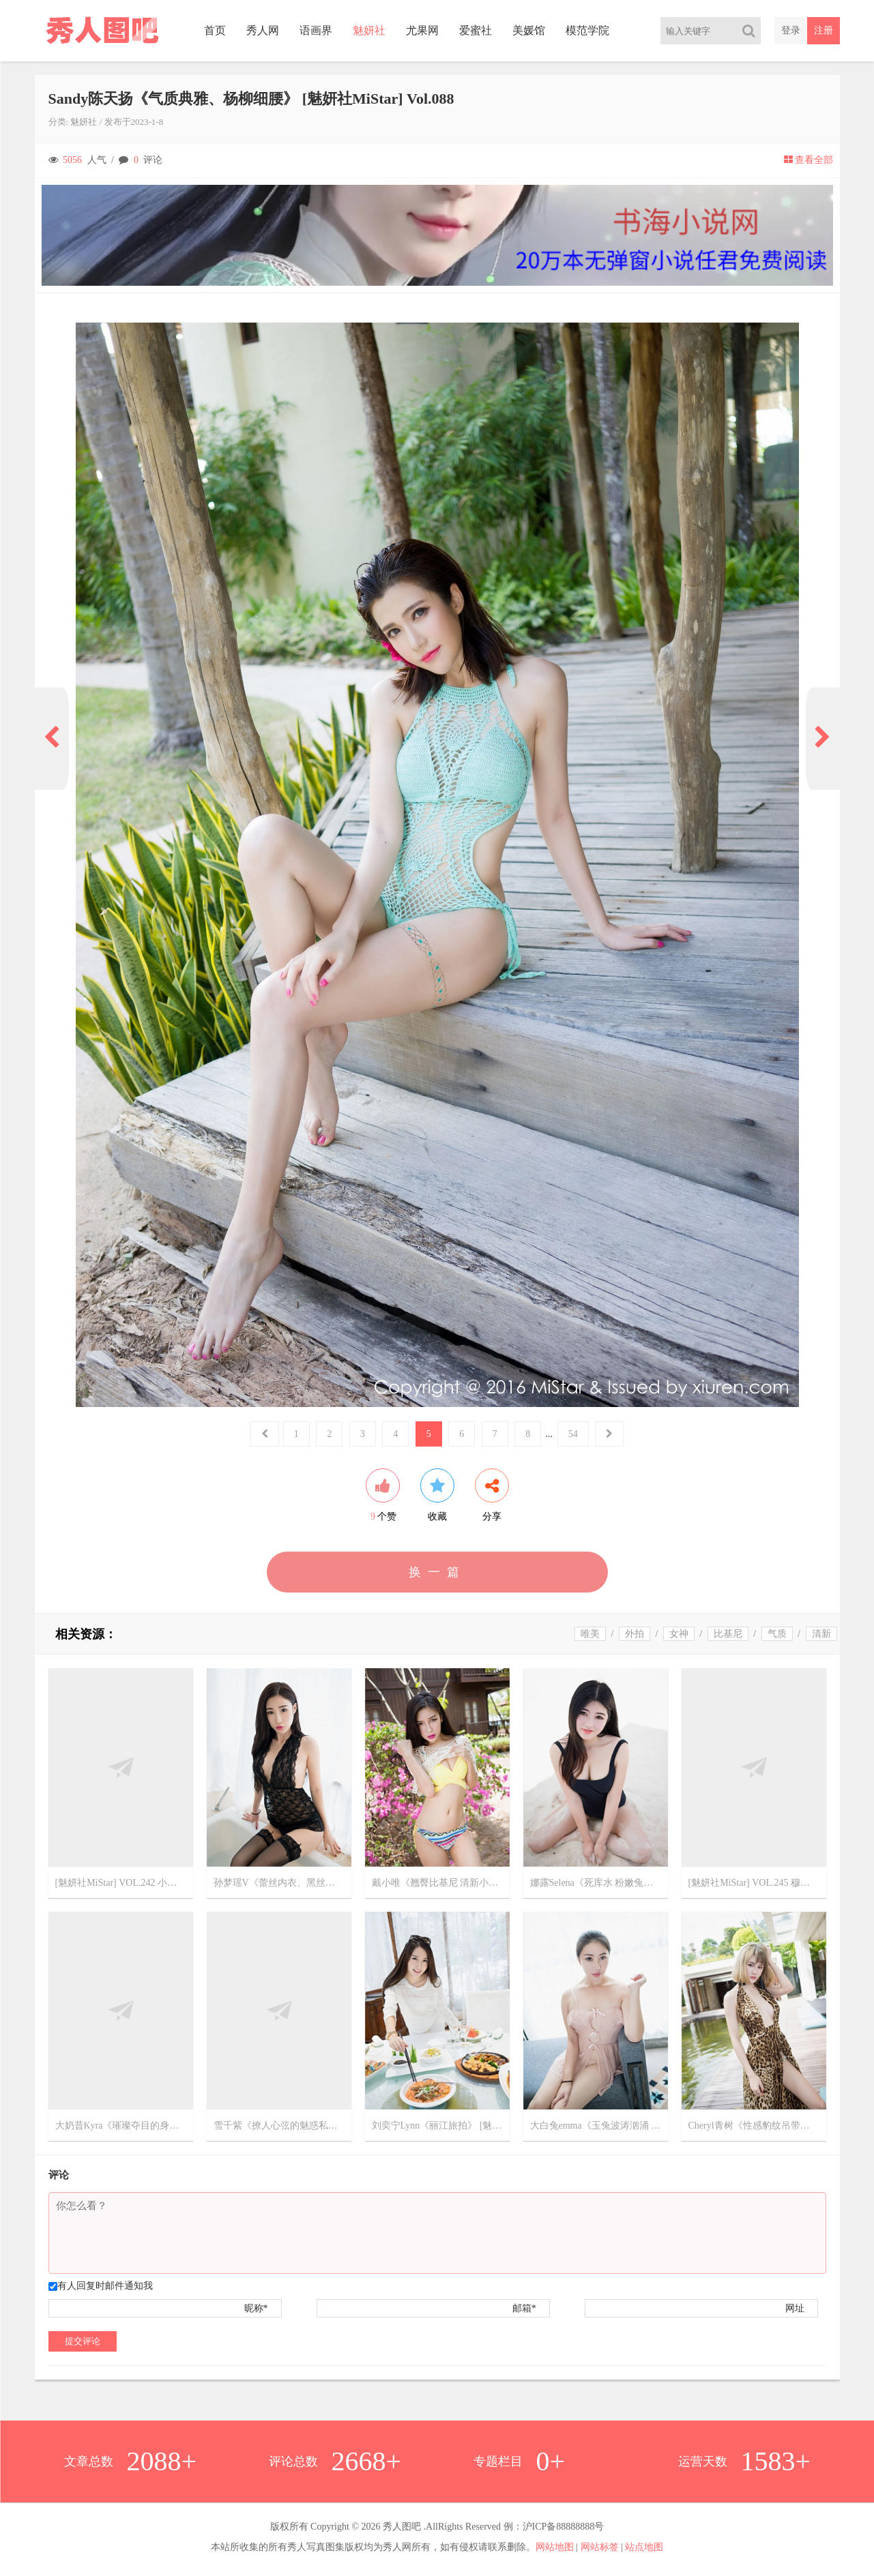 This screenshot has width=874, height=2576. I want to click on 站点地图, so click(644, 2547).